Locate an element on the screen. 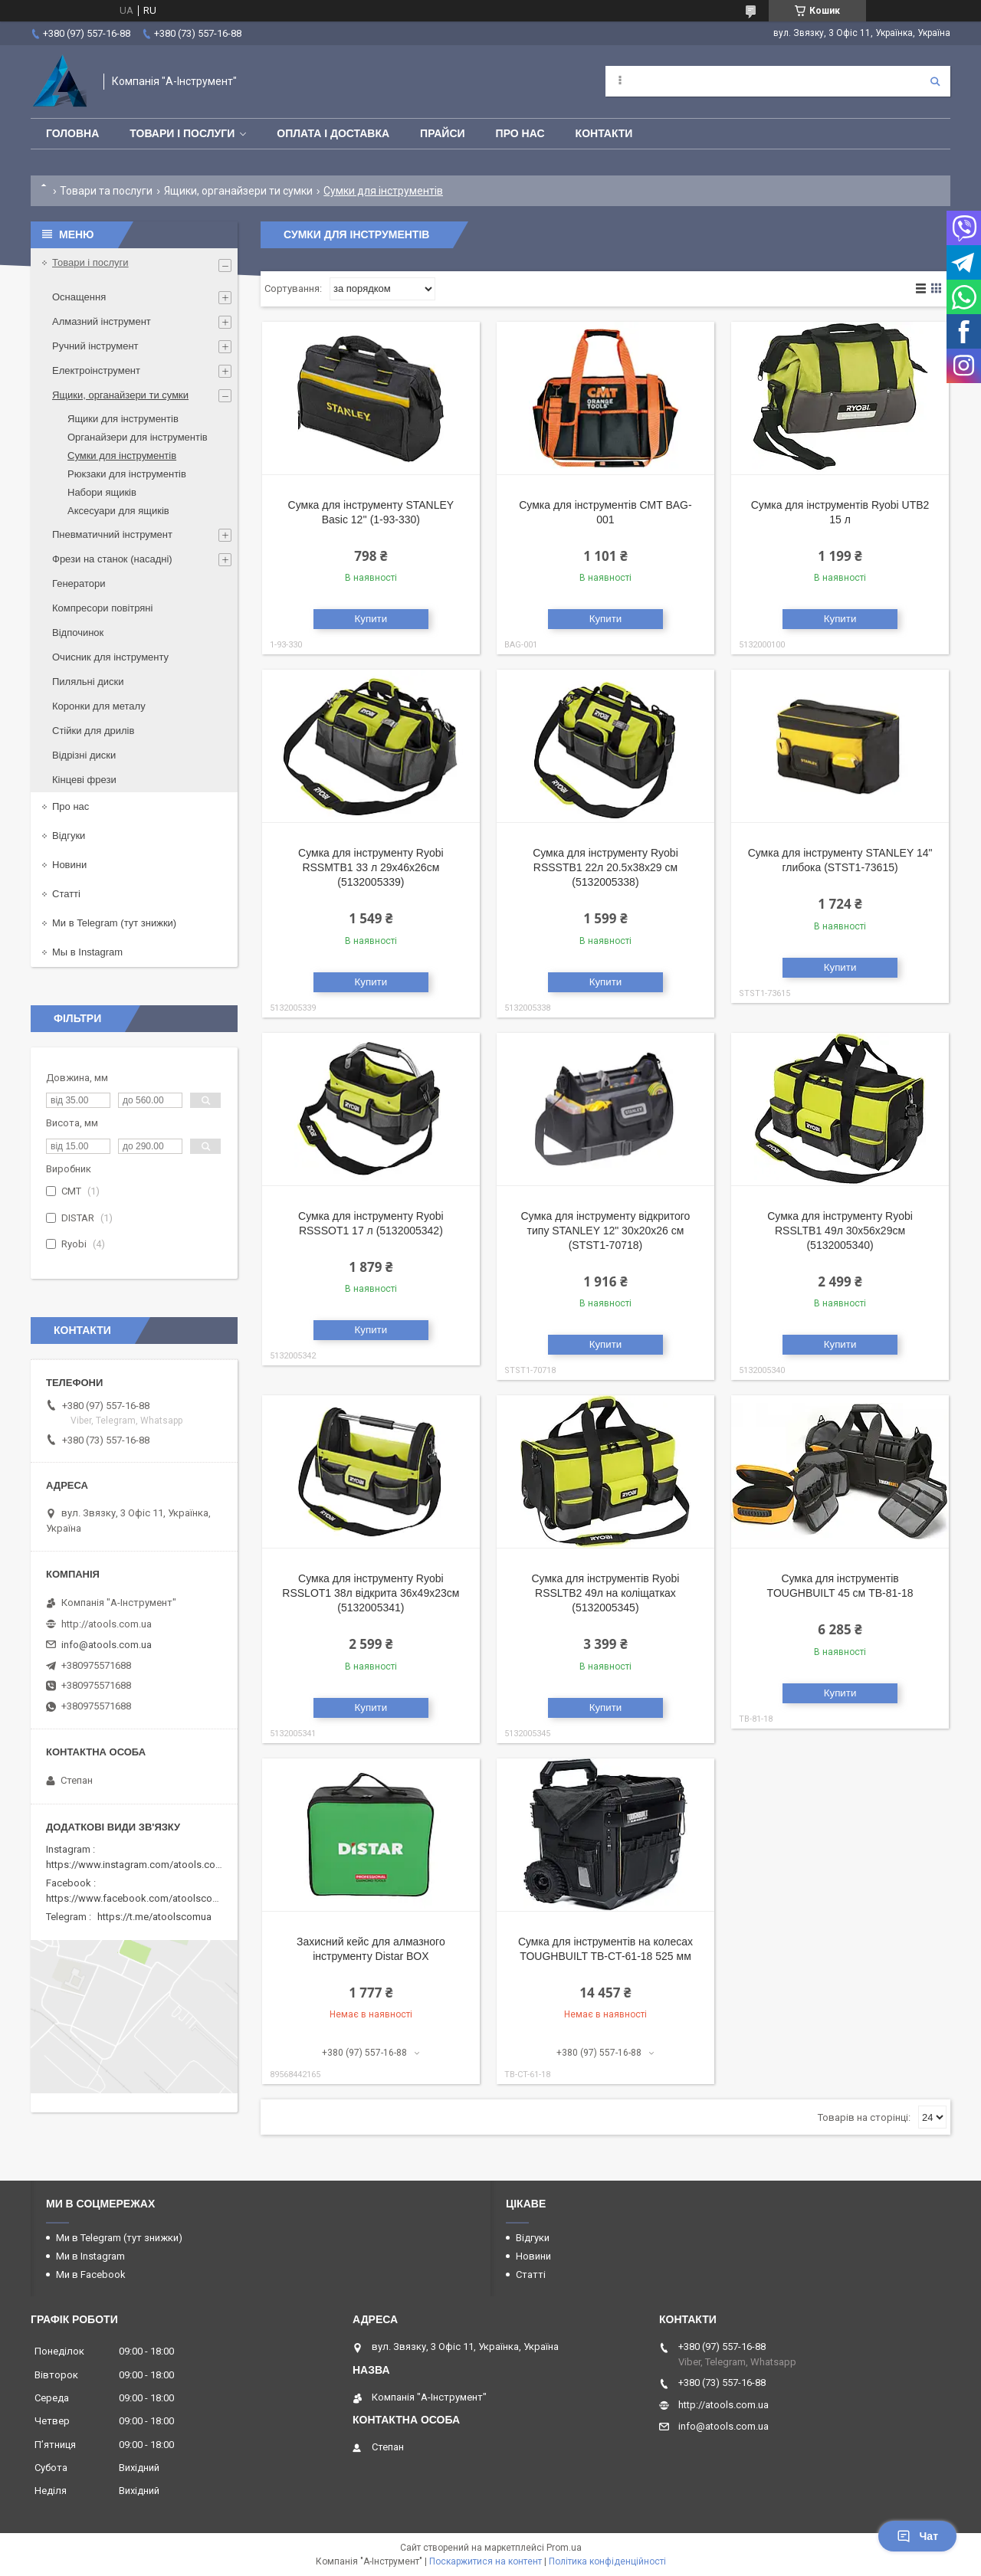 This screenshot has height=2576, width=981. https://www.instagram.com/atools.com.ua/ is located at coordinates (143, 1864).